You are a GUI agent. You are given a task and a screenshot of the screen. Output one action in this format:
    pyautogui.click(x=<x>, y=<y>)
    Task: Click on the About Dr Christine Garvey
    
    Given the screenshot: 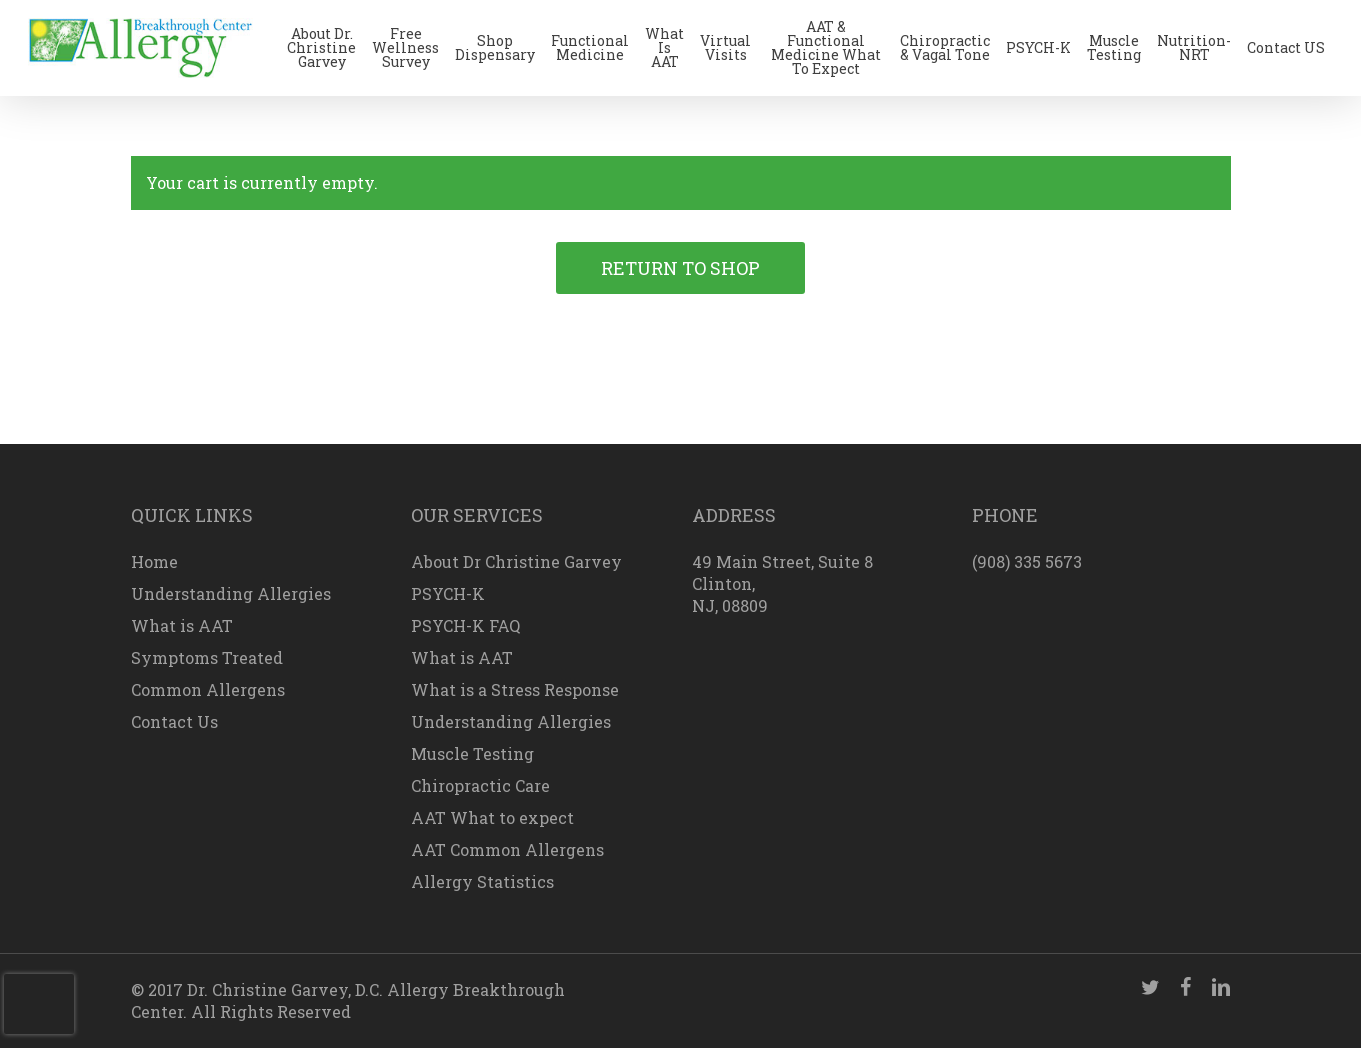 What is the action you would take?
    pyautogui.click(x=516, y=561)
    